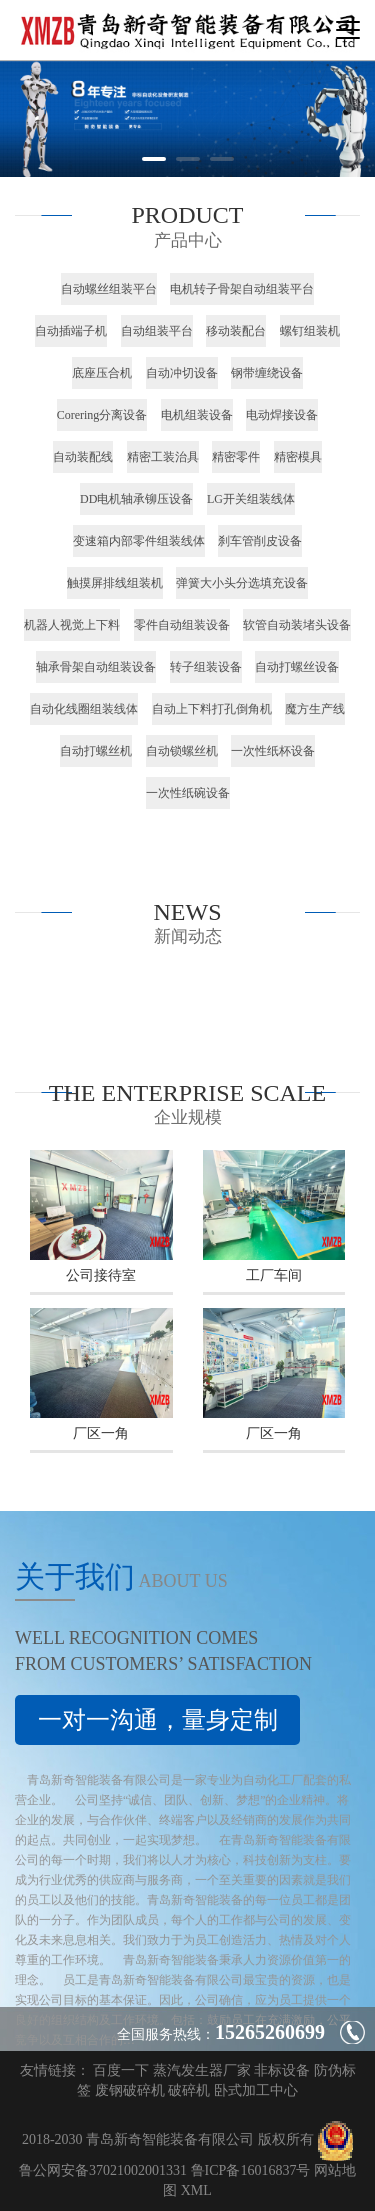 The width and height of the screenshot is (375, 2211). I want to click on 自动装配线, so click(83, 457).